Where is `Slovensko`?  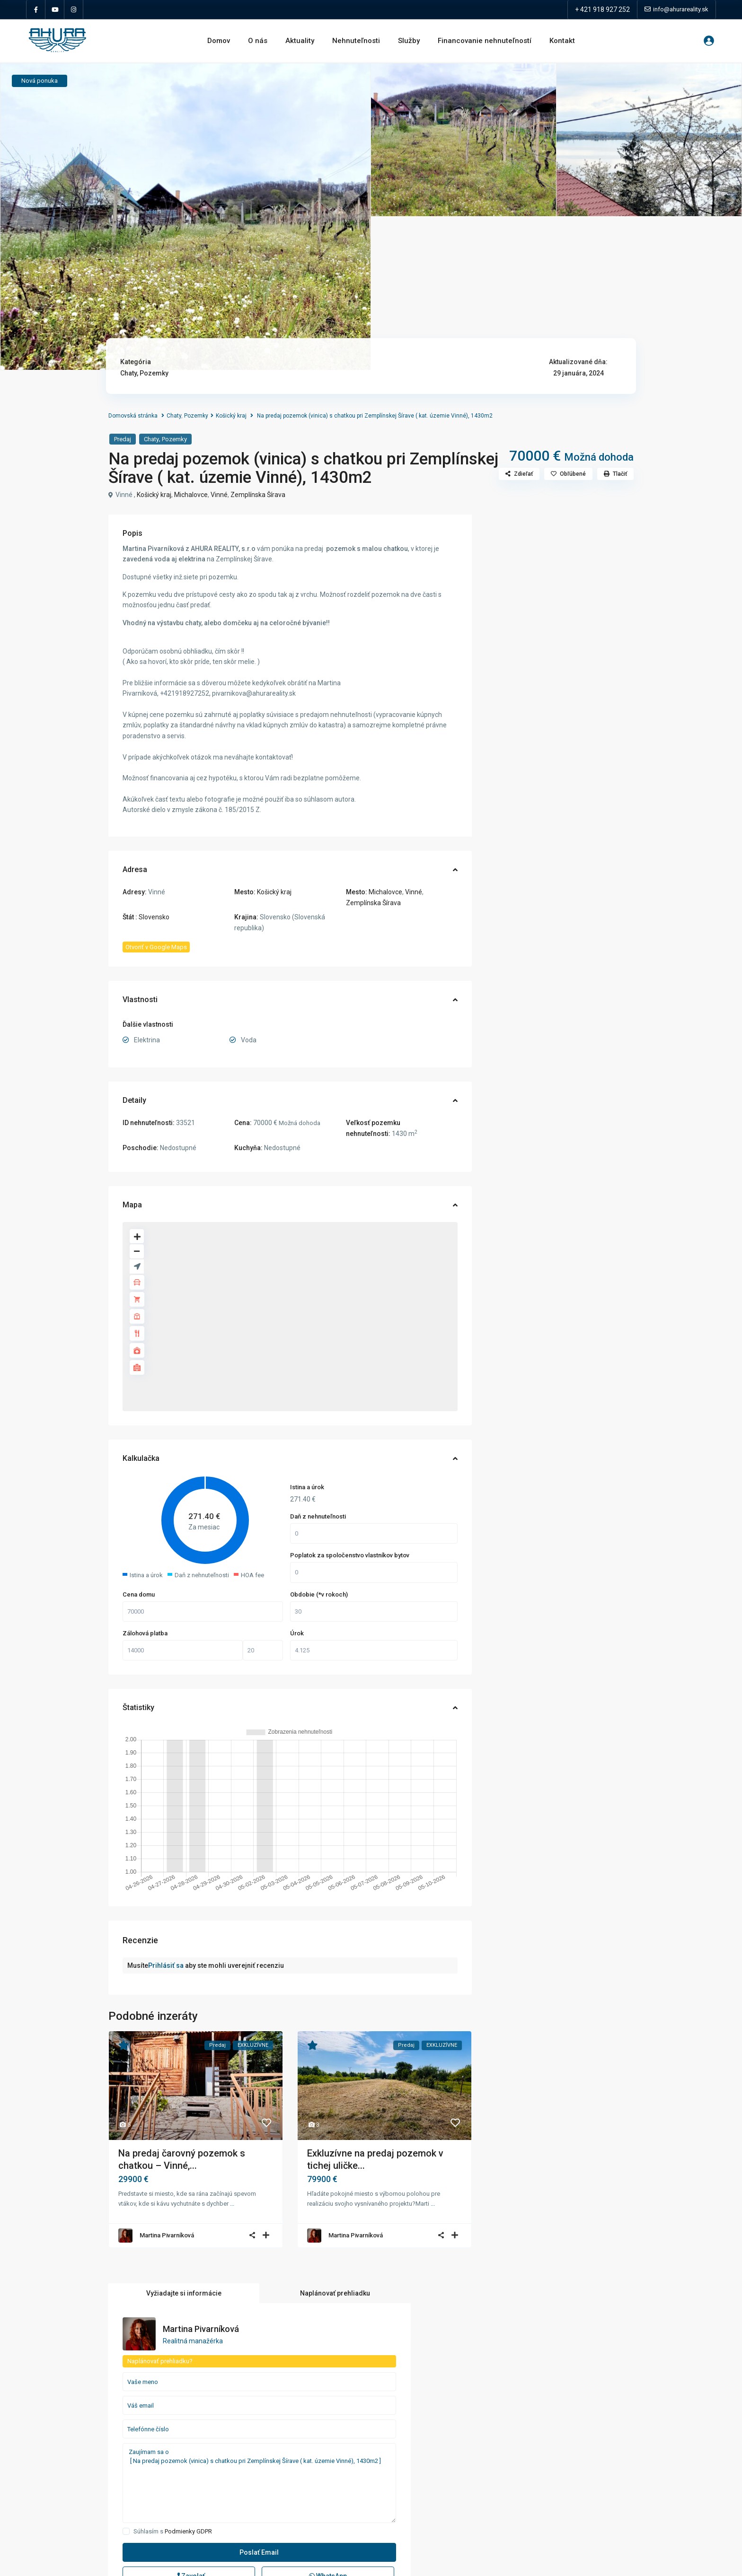
Slovensko is located at coordinates (154, 917).